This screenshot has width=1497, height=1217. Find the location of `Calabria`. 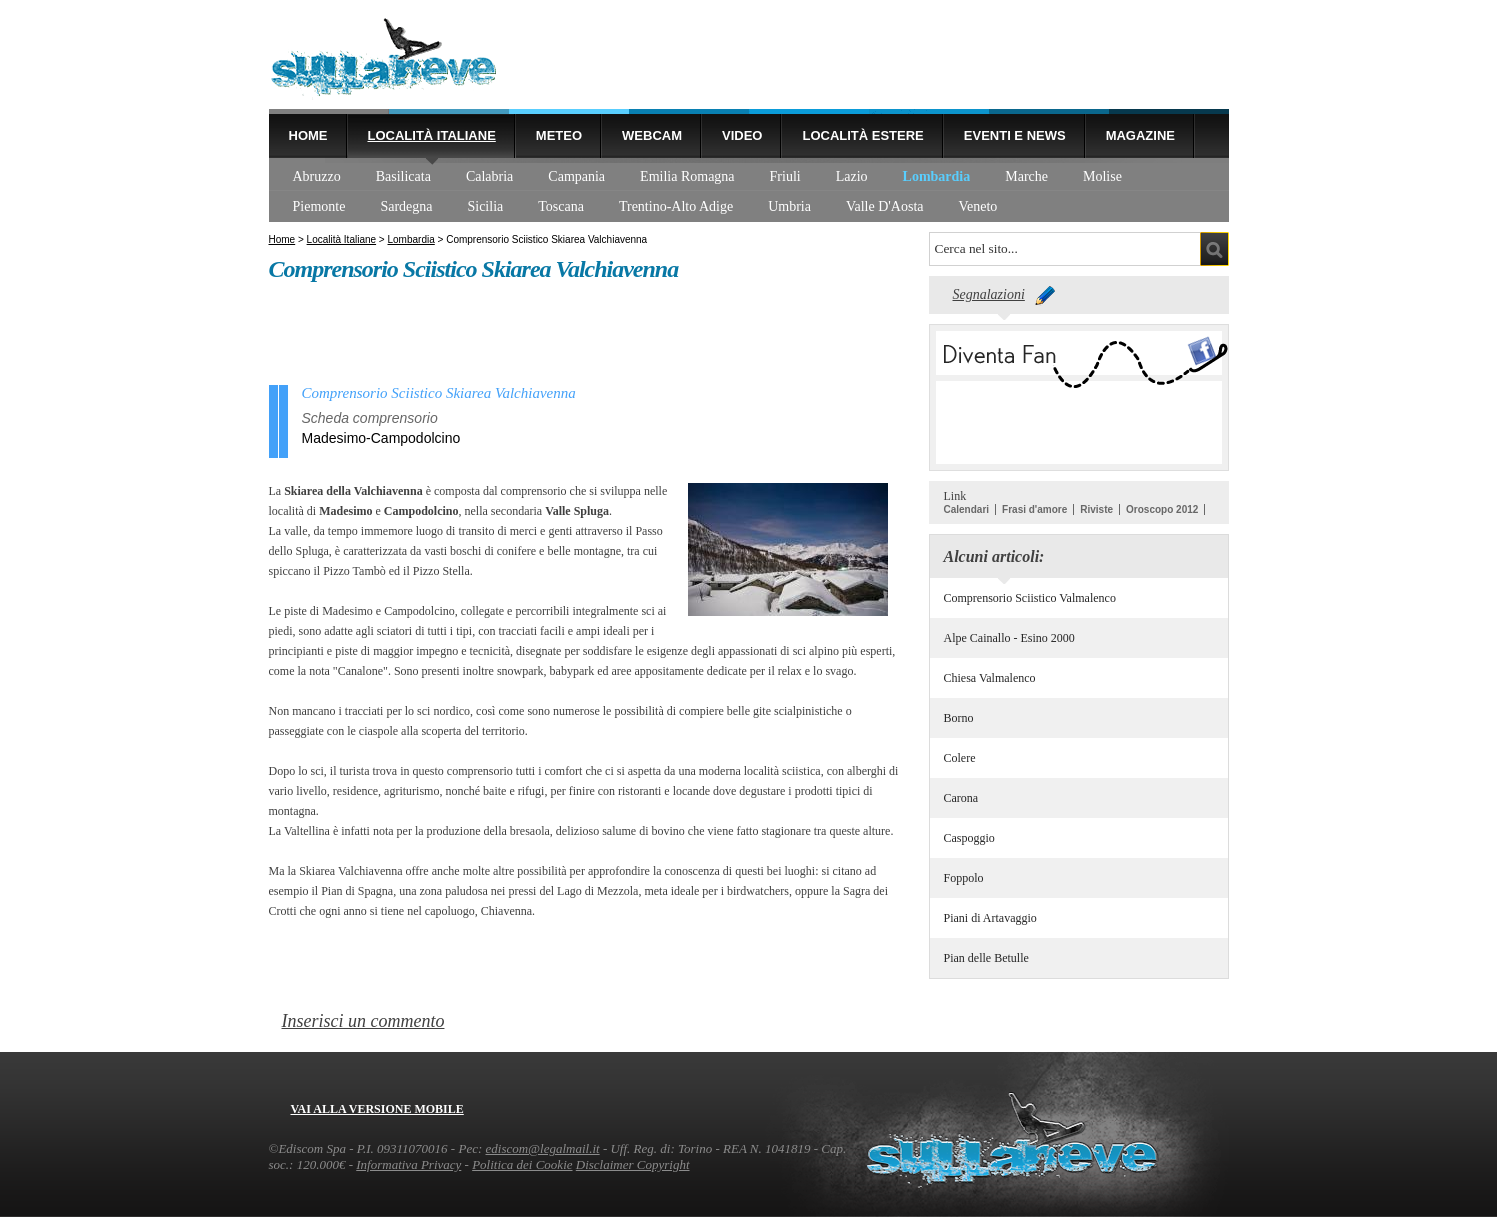

Calabria is located at coordinates (489, 176).